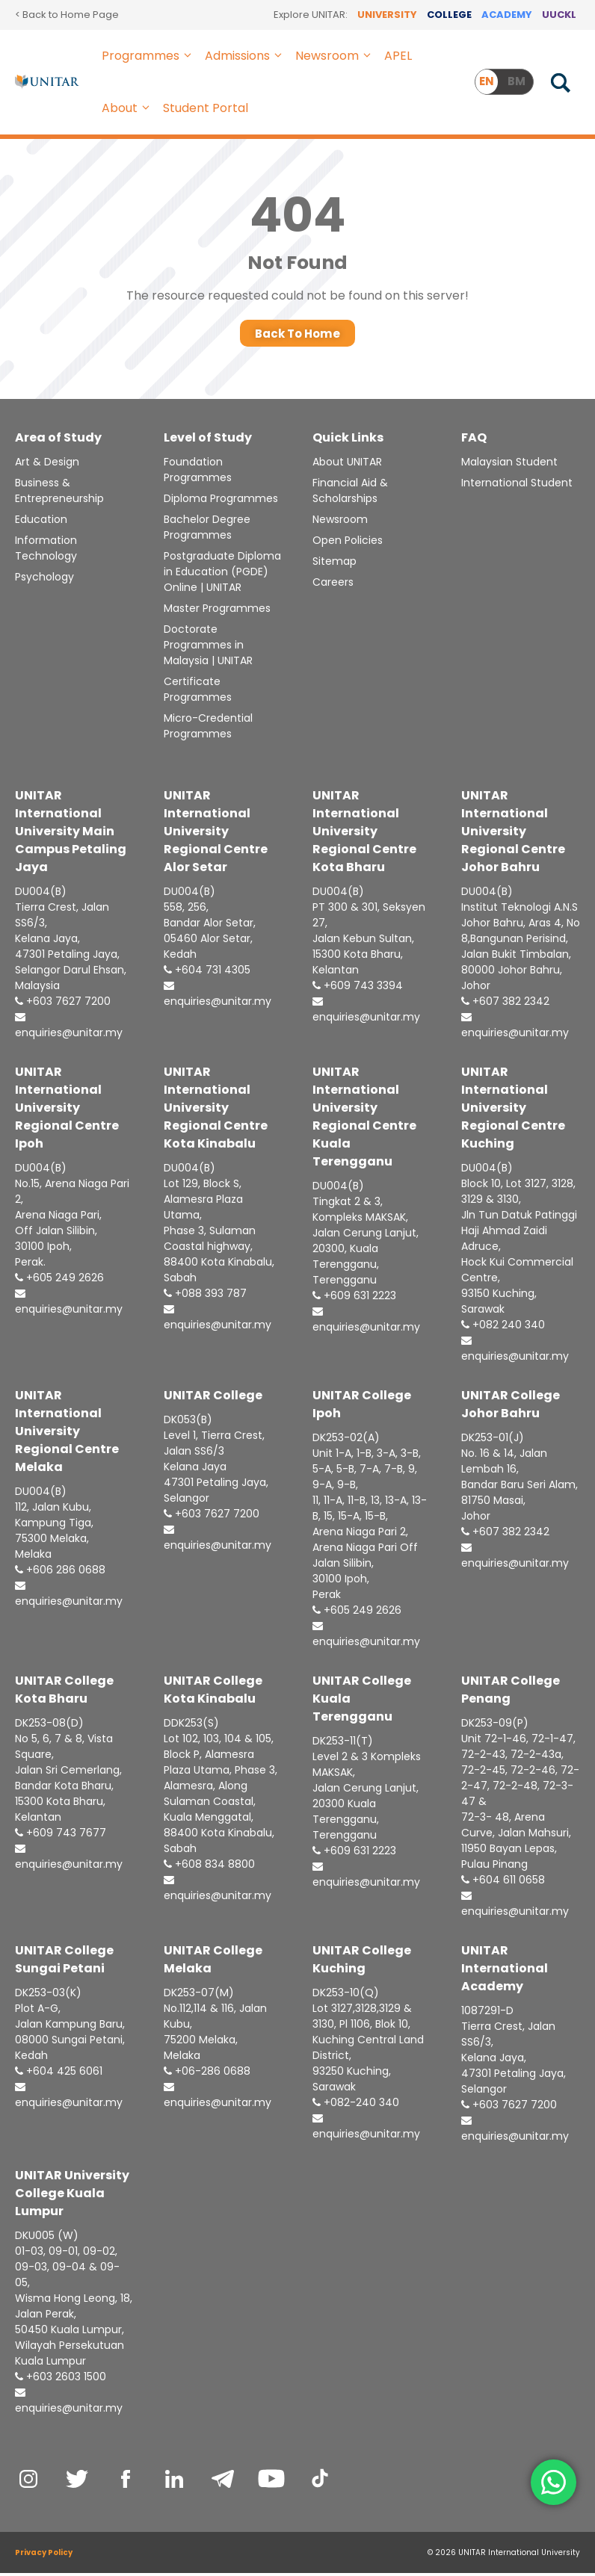 Image resolution: width=595 pixels, height=2576 pixels. What do you see at coordinates (59, 1281) in the screenshot?
I see `+605 249 2626` at bounding box center [59, 1281].